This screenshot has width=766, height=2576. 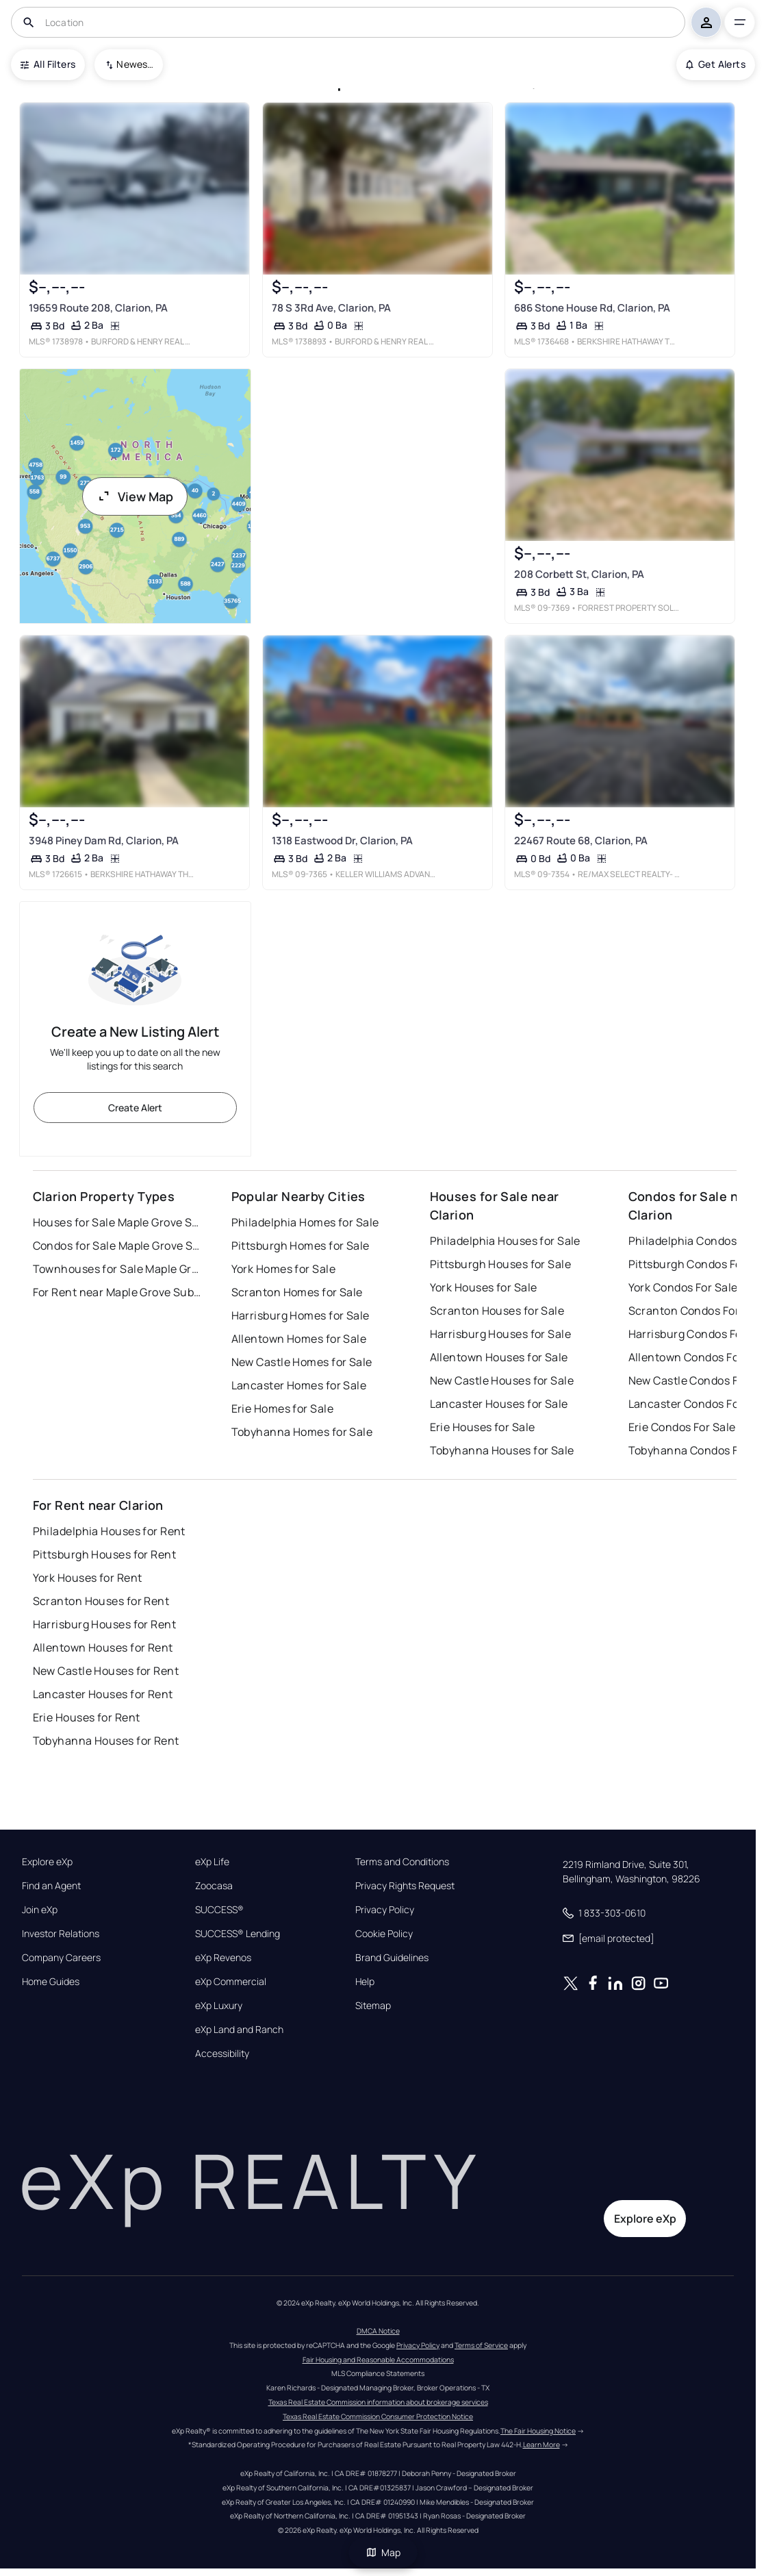 What do you see at coordinates (499, 1357) in the screenshot?
I see `Allentown Houses for Sale` at bounding box center [499, 1357].